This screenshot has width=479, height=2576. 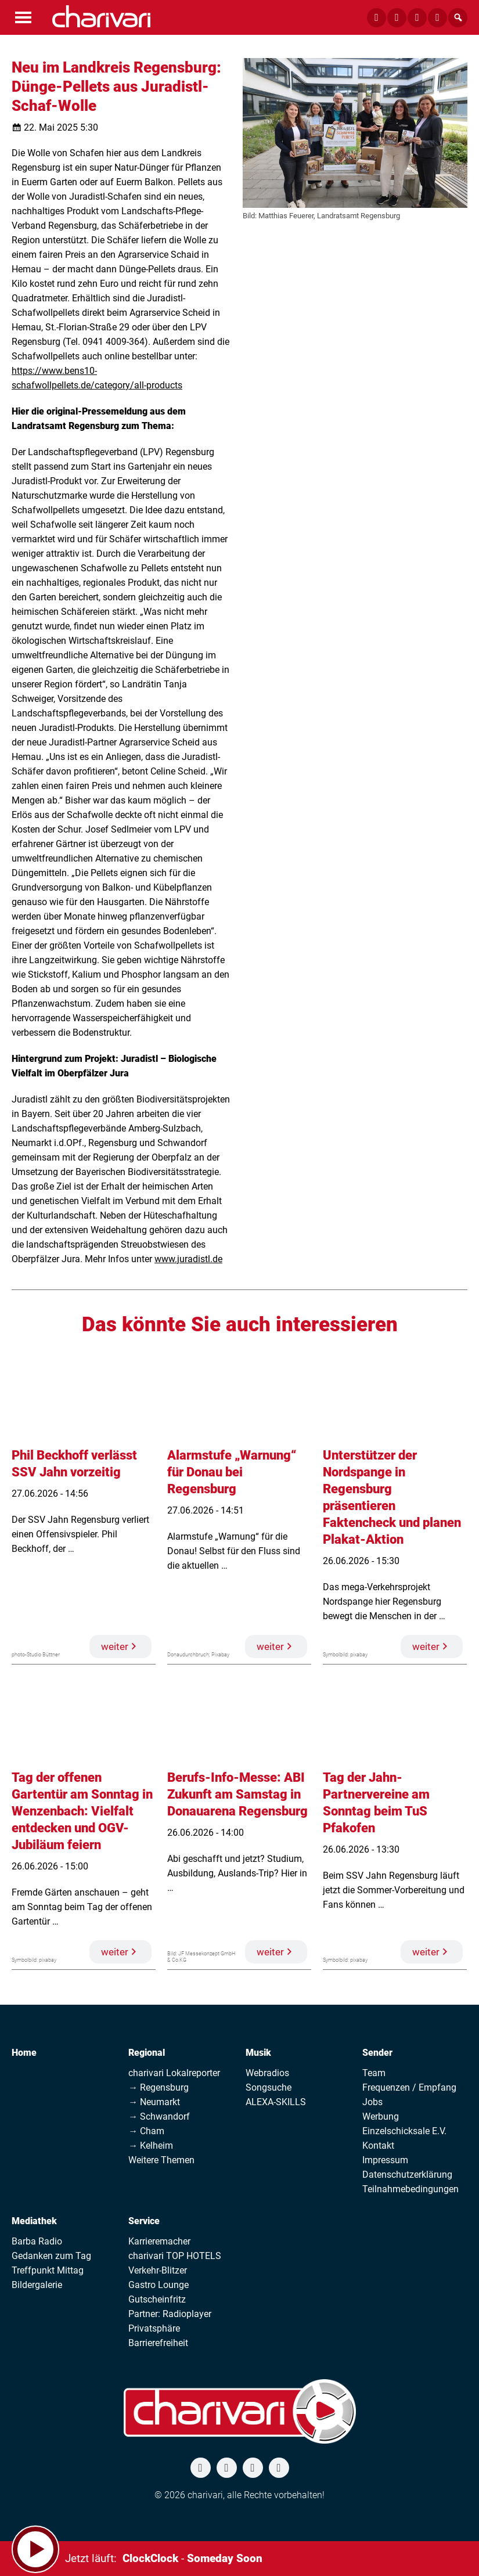 I want to click on Home, so click(x=24, y=2052).